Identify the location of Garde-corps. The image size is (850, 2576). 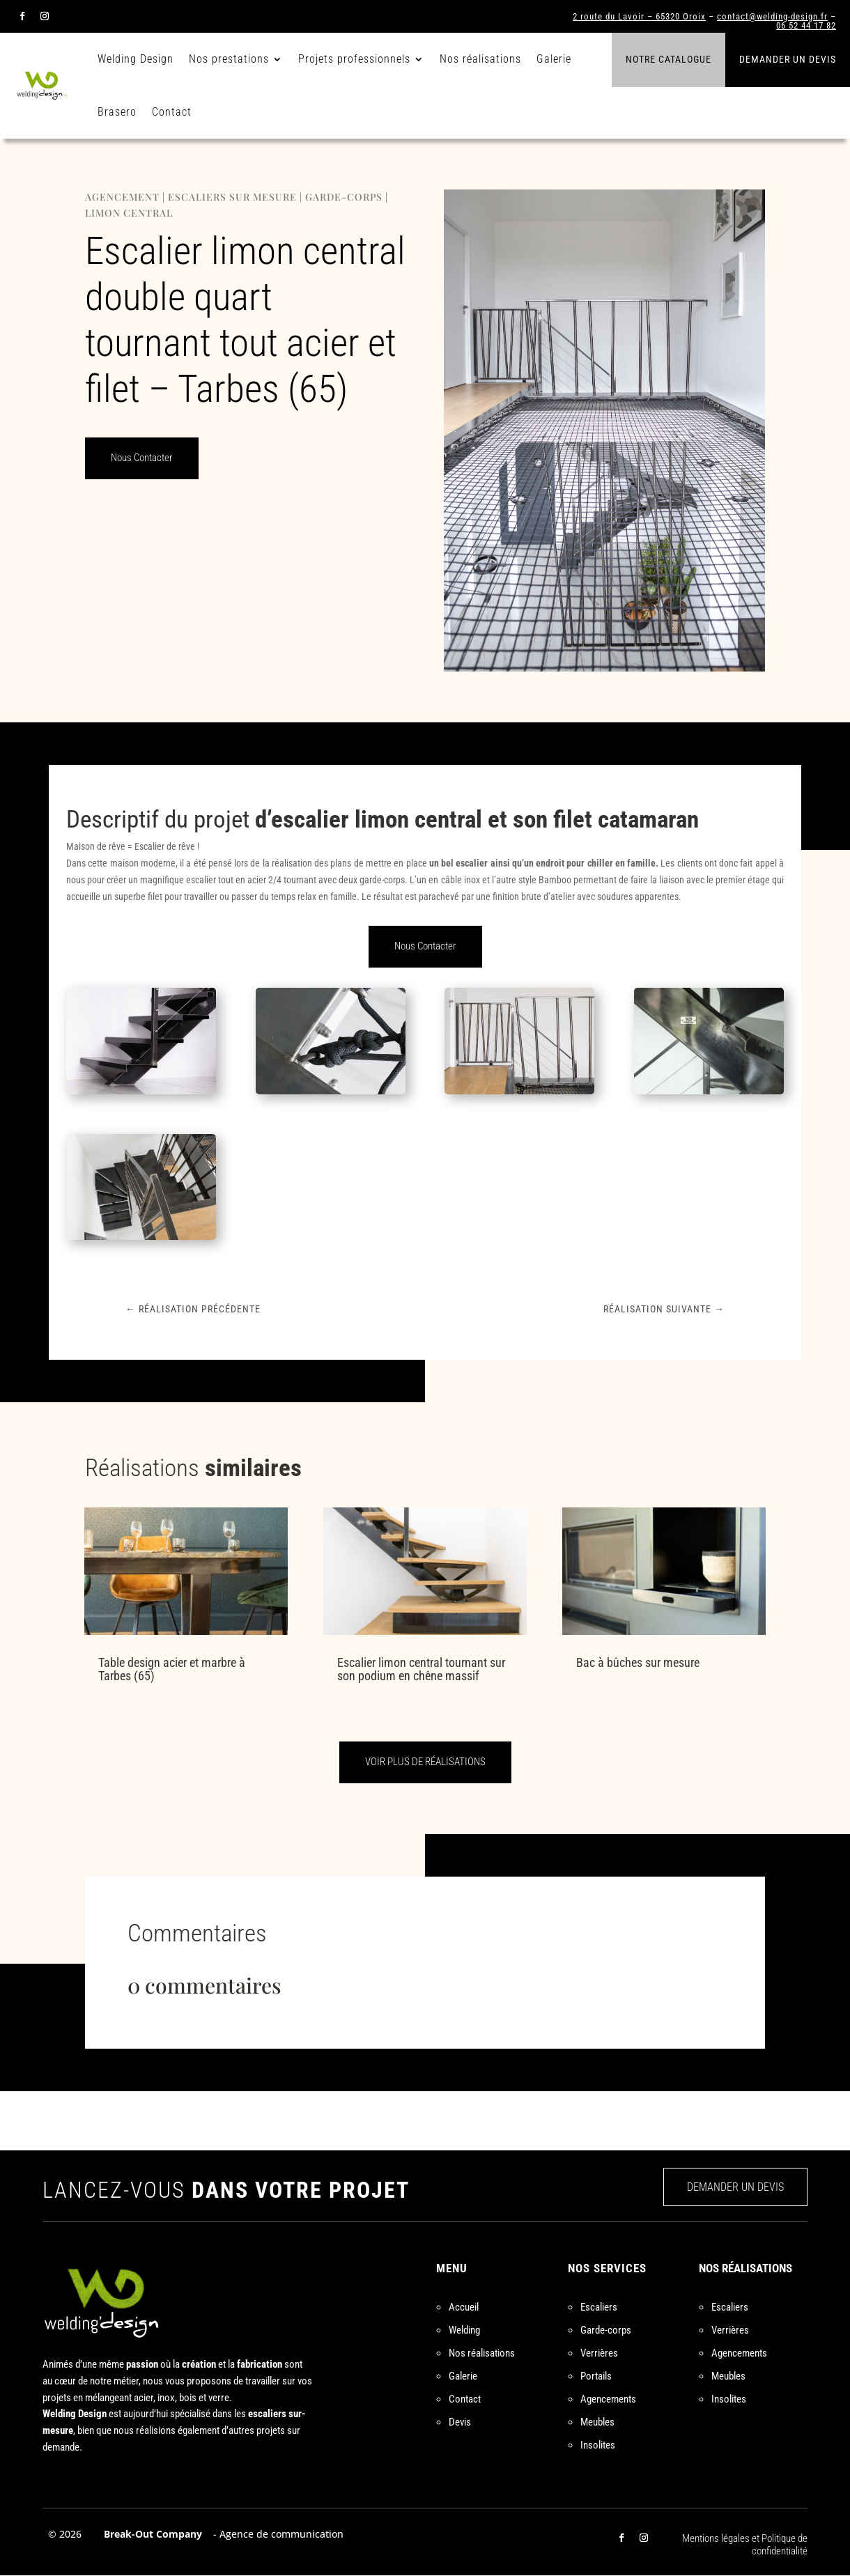
(343, 196).